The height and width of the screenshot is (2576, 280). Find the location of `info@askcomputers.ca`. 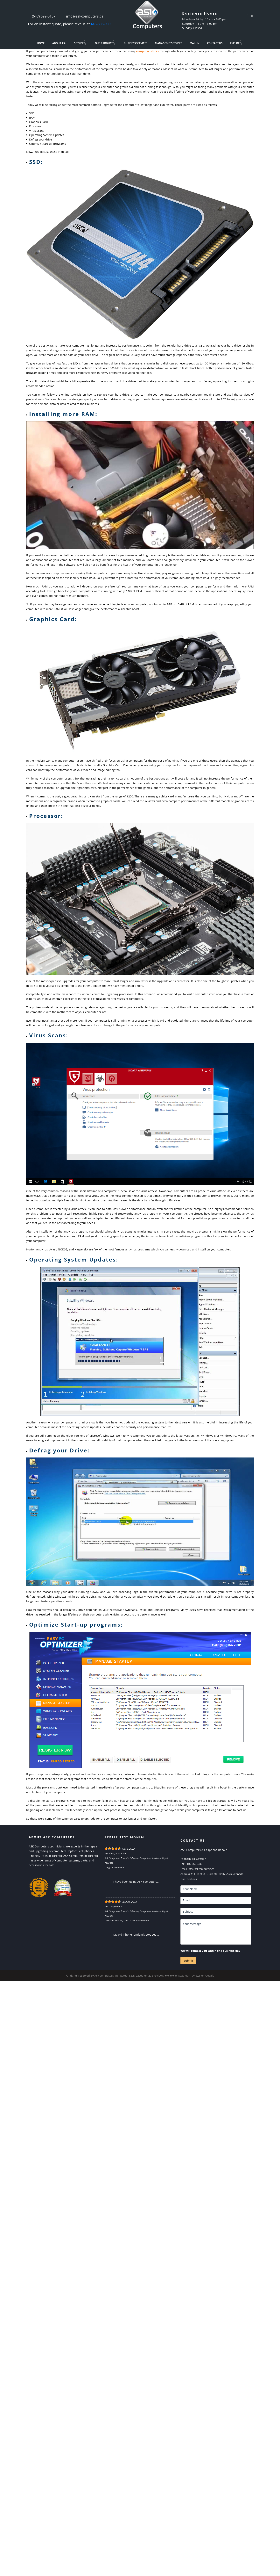

info@askcomputers.ca is located at coordinates (84, 16).